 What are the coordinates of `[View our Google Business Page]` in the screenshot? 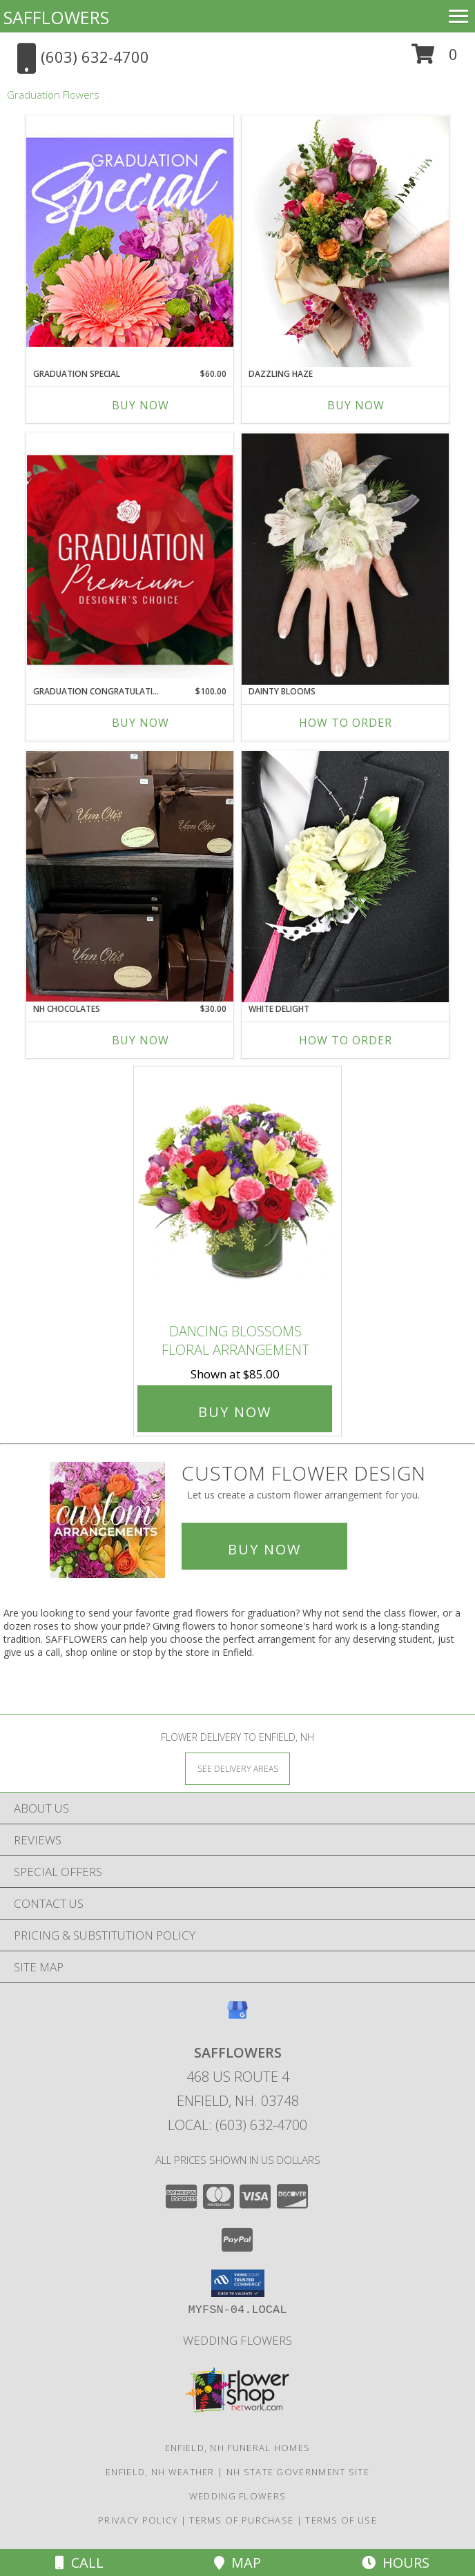 It's located at (237, 2016).